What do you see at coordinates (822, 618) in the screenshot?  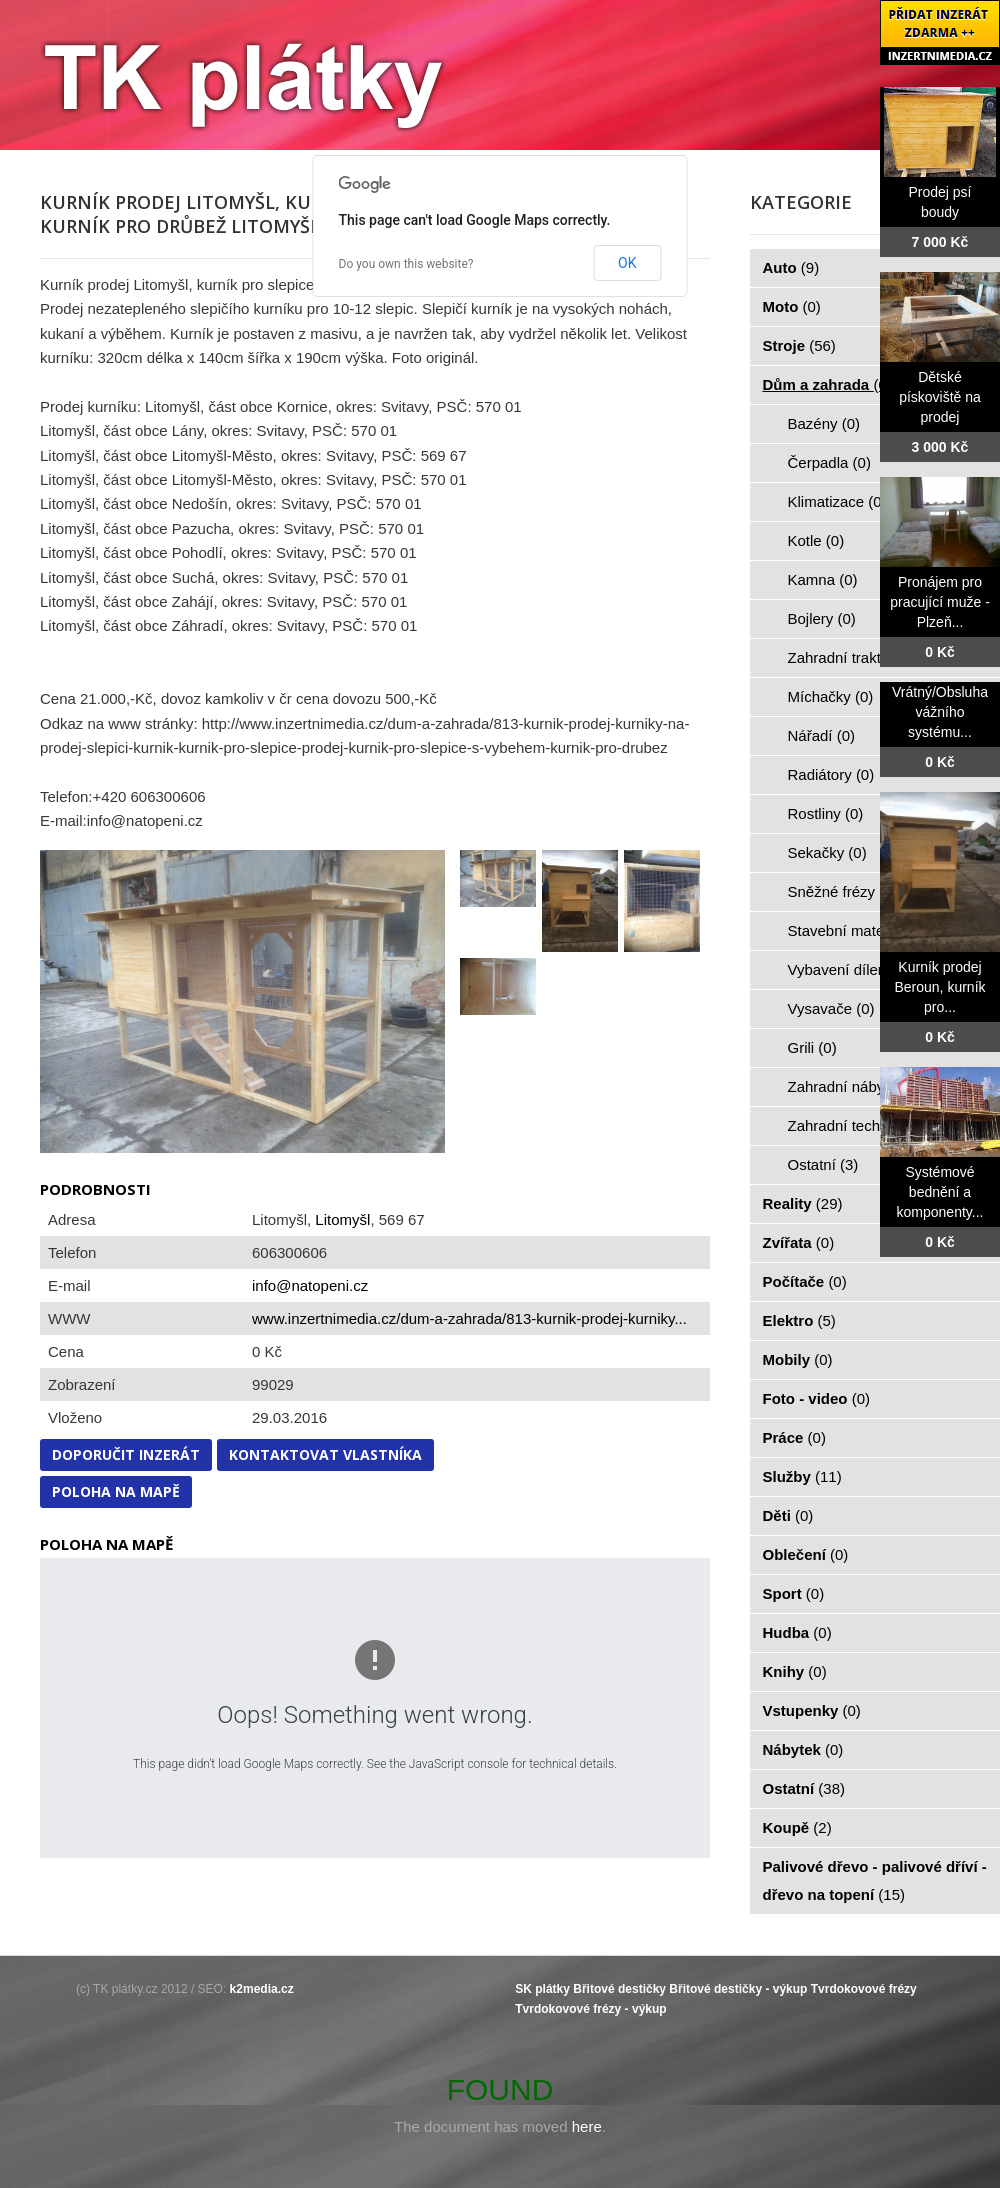 I see `Bojlery` at bounding box center [822, 618].